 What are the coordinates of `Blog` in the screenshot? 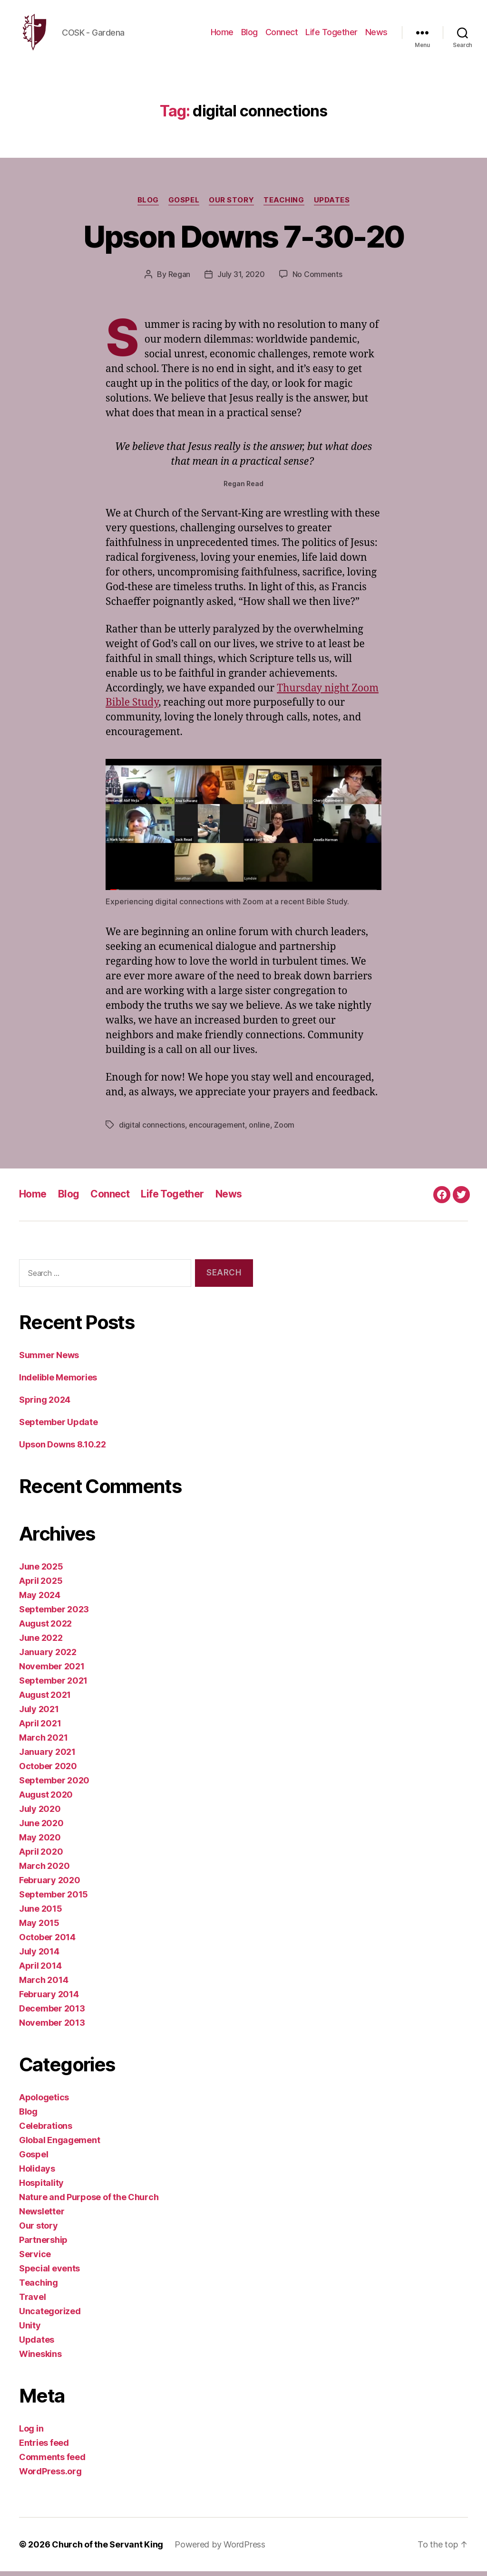 It's located at (249, 34).